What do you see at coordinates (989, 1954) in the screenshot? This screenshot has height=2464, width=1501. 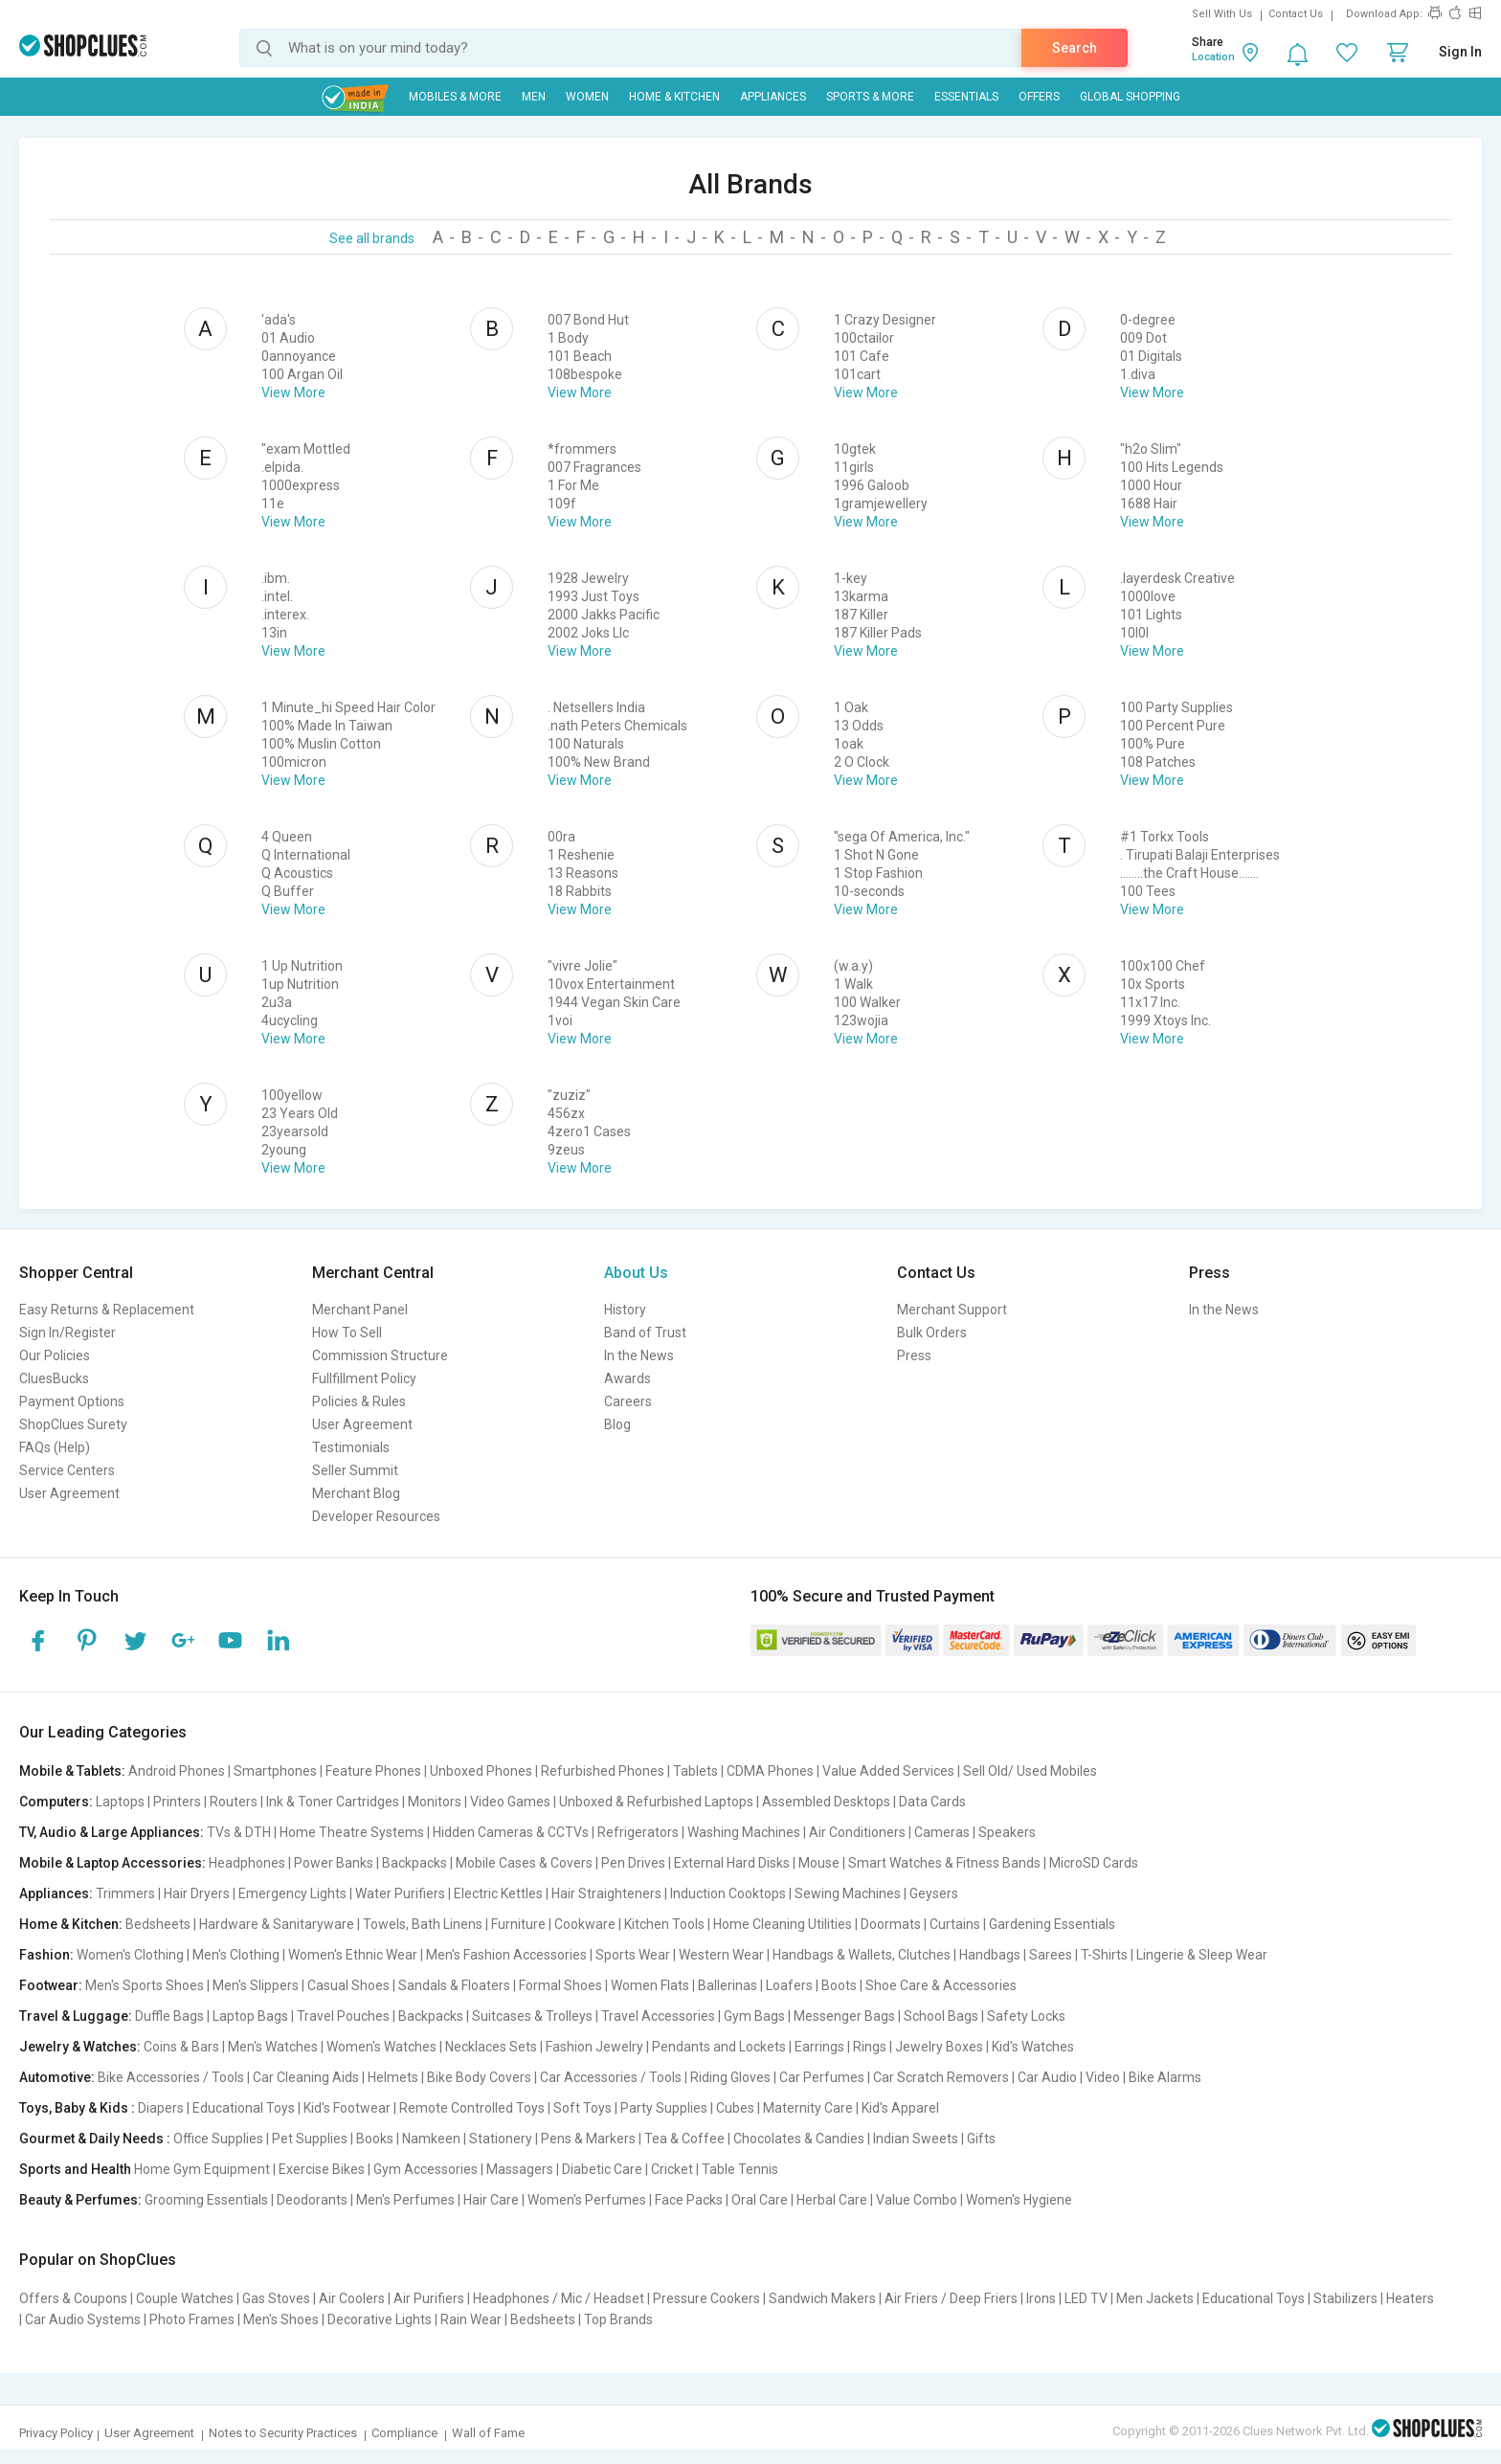 I see `Handbags` at bounding box center [989, 1954].